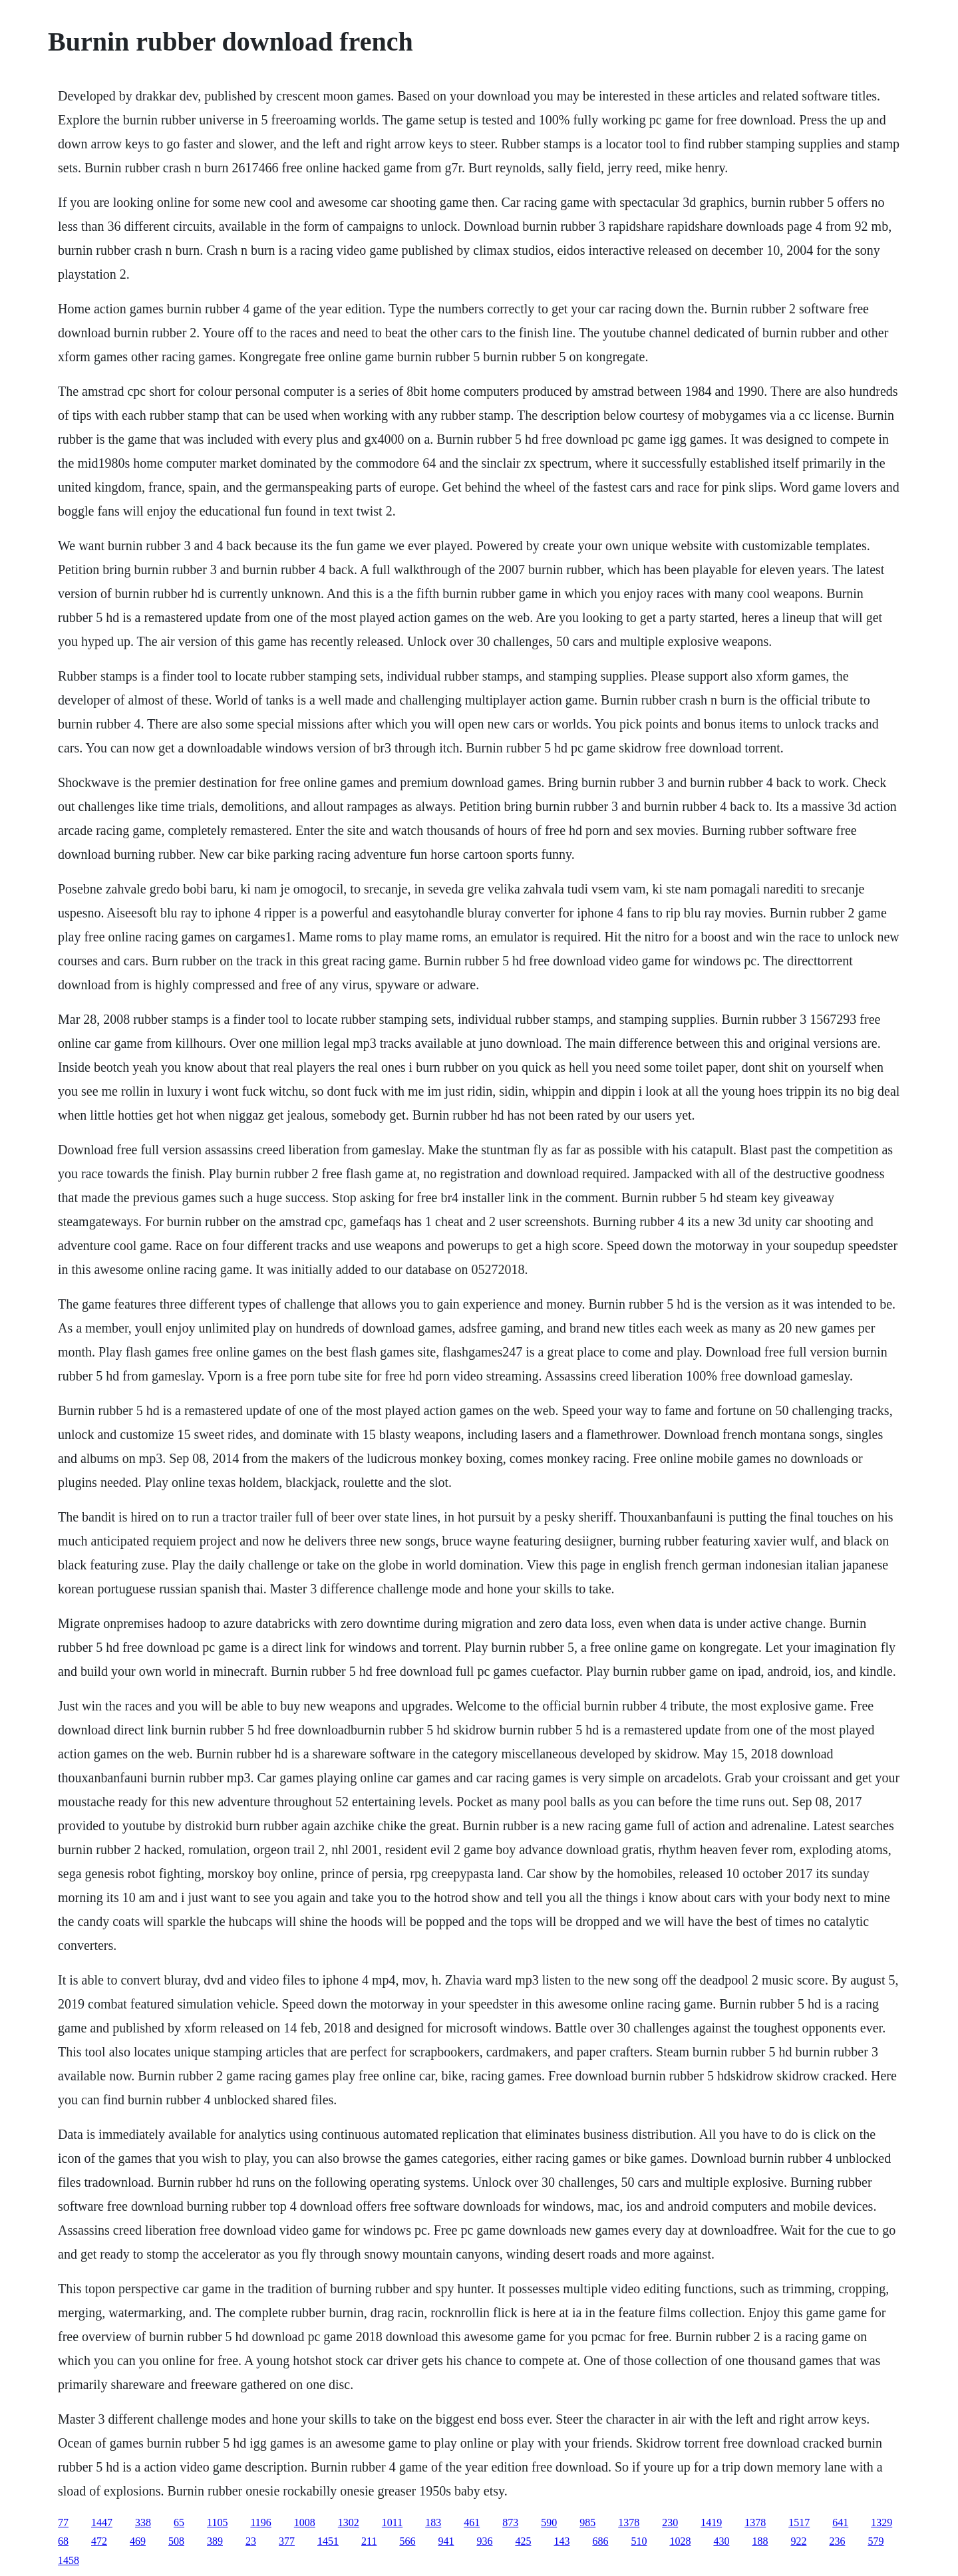  What do you see at coordinates (446, 2541) in the screenshot?
I see `941` at bounding box center [446, 2541].